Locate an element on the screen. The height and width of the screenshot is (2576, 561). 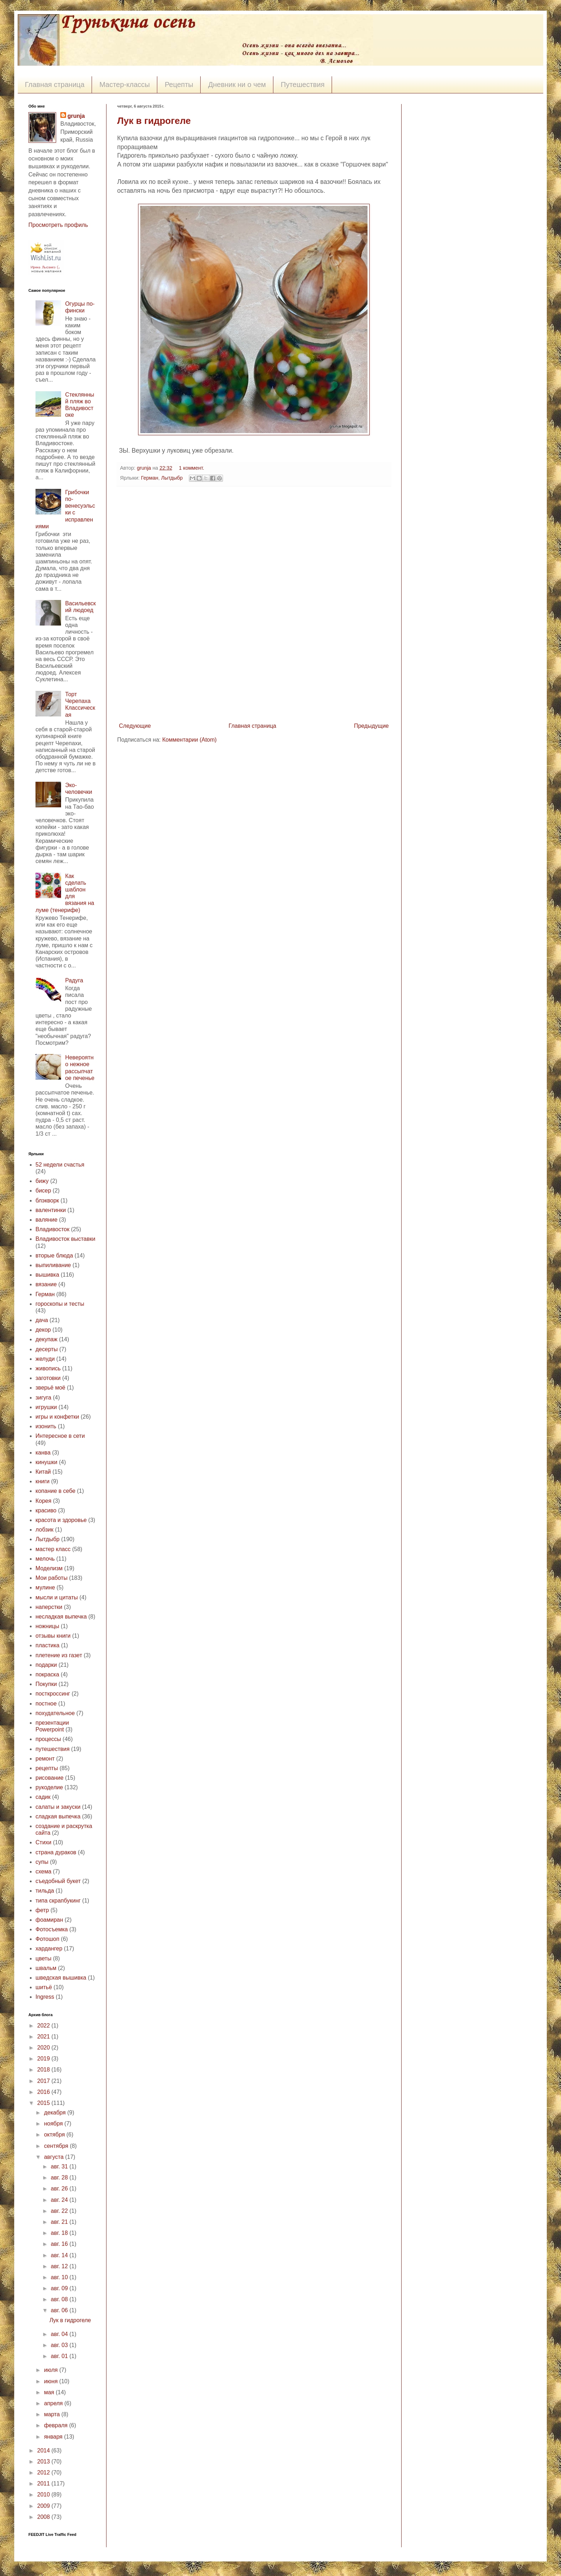
Главная страница is located at coordinates (55, 84).